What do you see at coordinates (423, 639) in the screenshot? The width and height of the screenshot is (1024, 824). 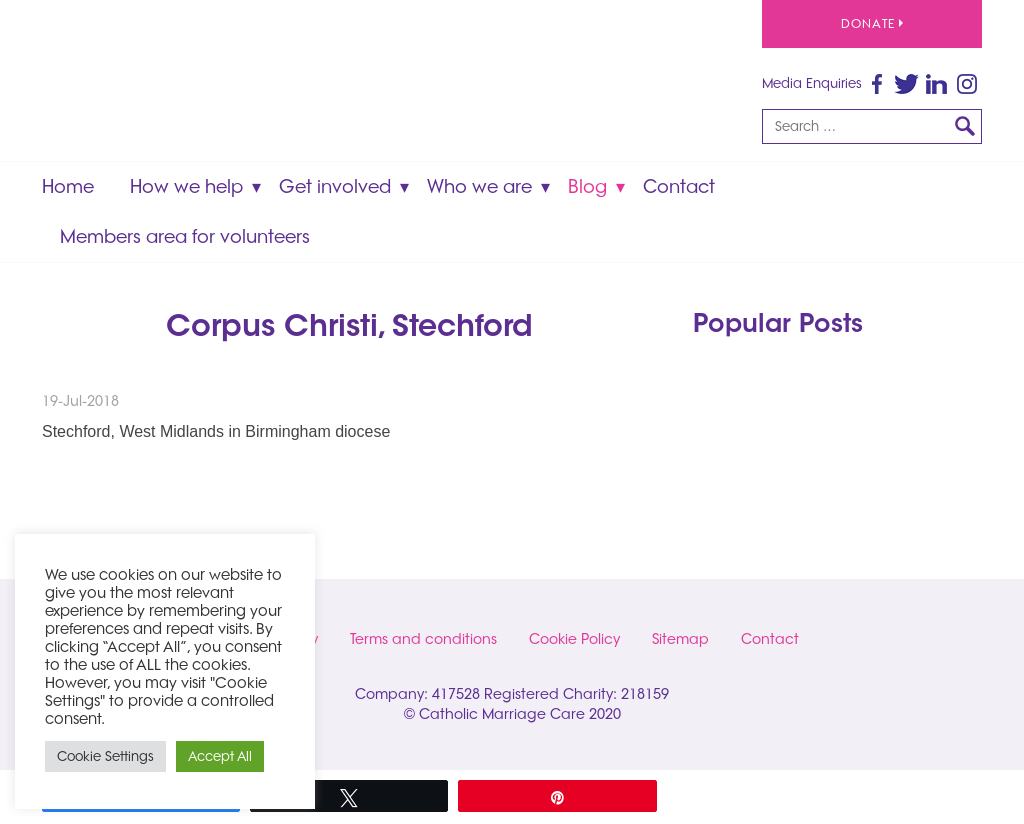 I see `Terms and conditions` at bounding box center [423, 639].